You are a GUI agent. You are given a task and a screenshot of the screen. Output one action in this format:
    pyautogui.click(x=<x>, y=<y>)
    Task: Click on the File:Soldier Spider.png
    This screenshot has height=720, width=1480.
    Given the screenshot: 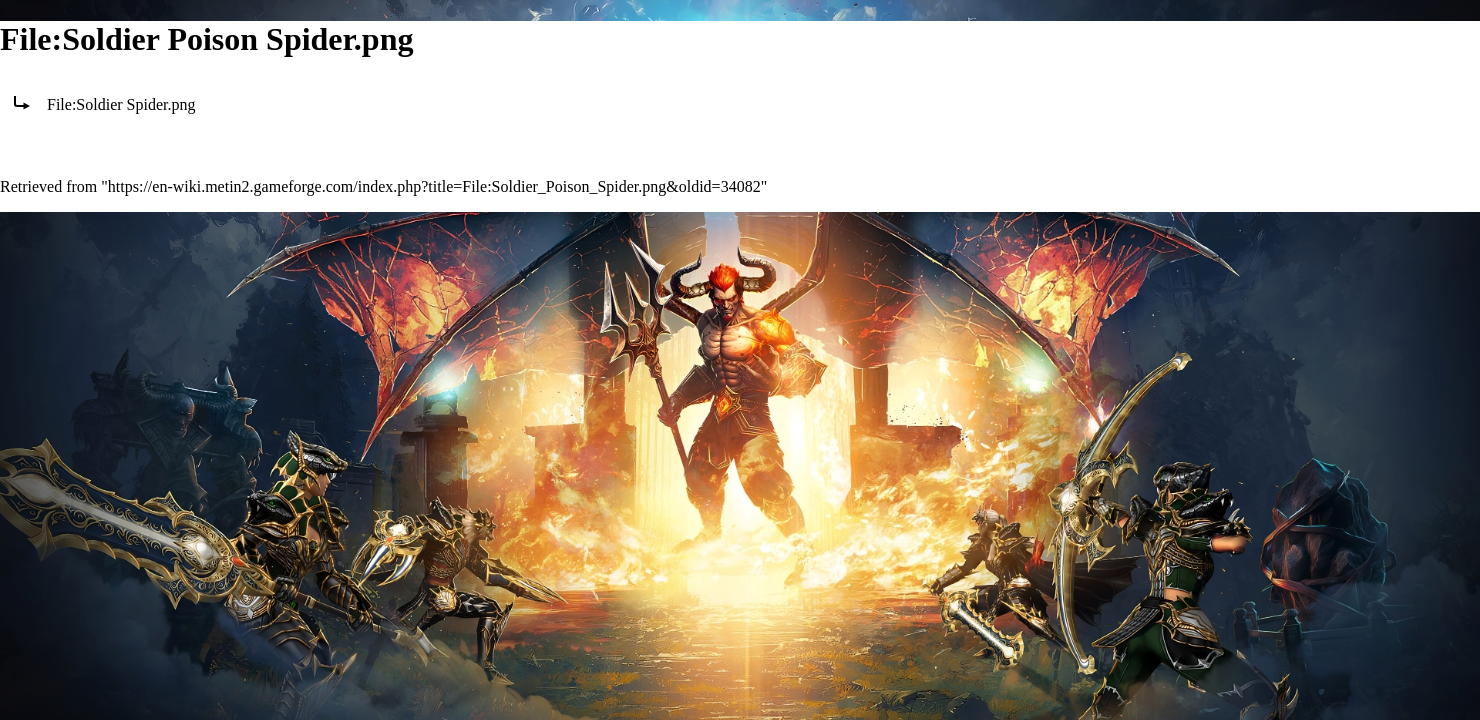 What is the action you would take?
    pyautogui.click(x=121, y=104)
    